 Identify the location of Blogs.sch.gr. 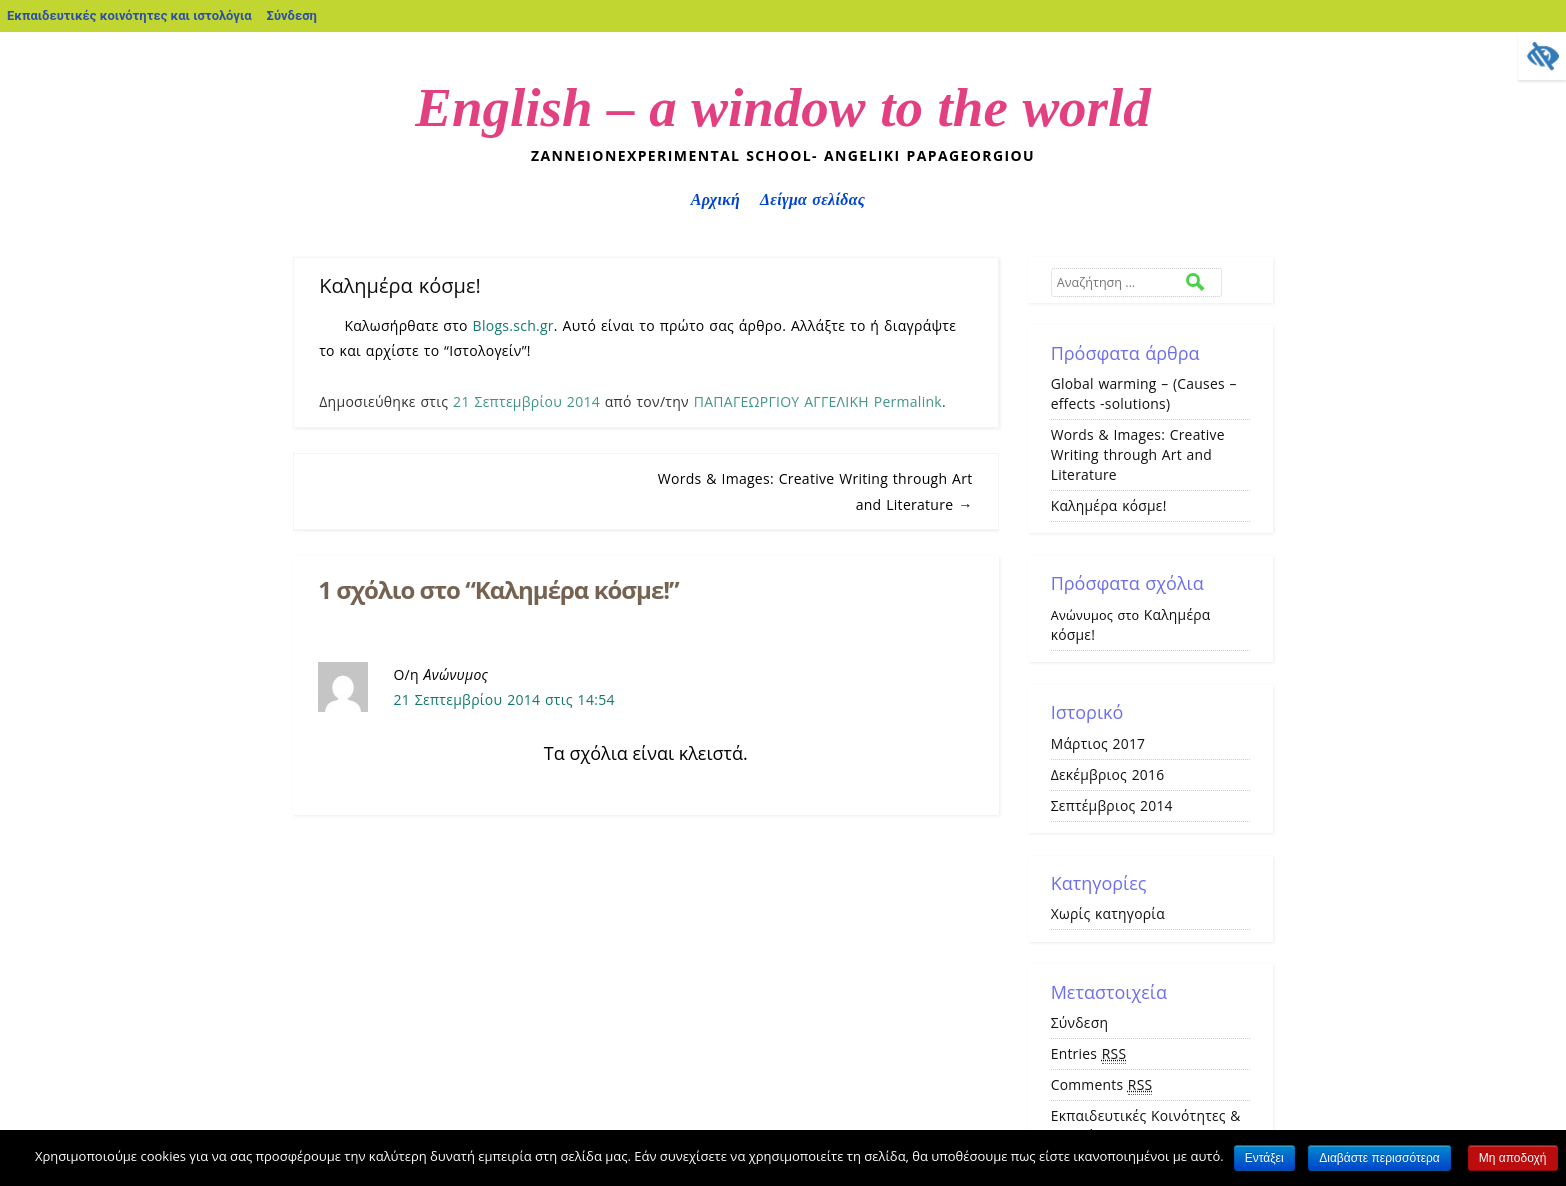
(513, 325).